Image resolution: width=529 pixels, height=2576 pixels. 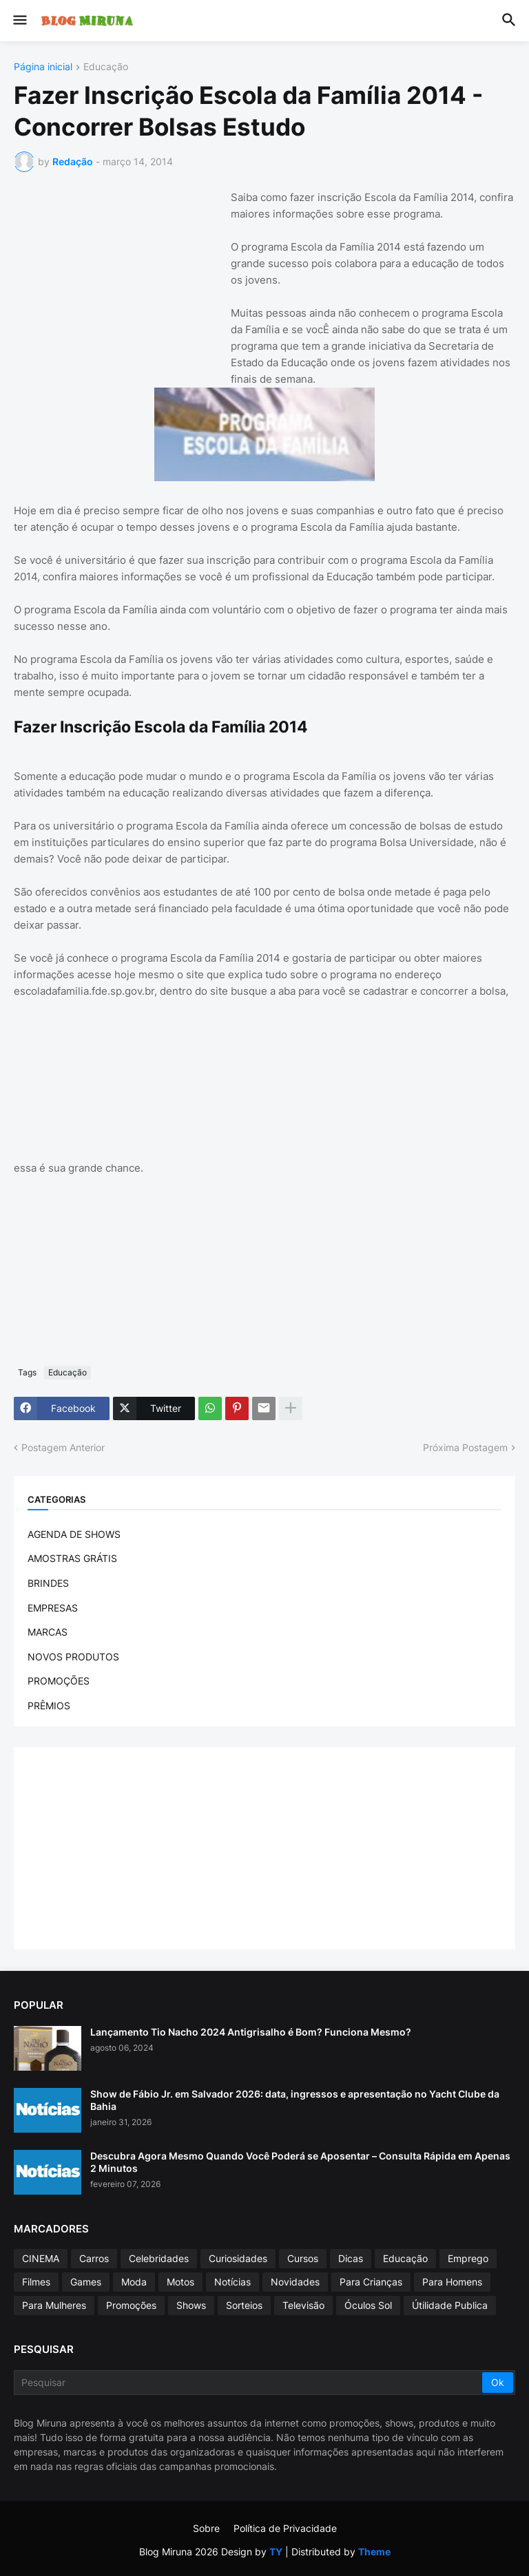 I want to click on Celebridades, so click(x=159, y=2258).